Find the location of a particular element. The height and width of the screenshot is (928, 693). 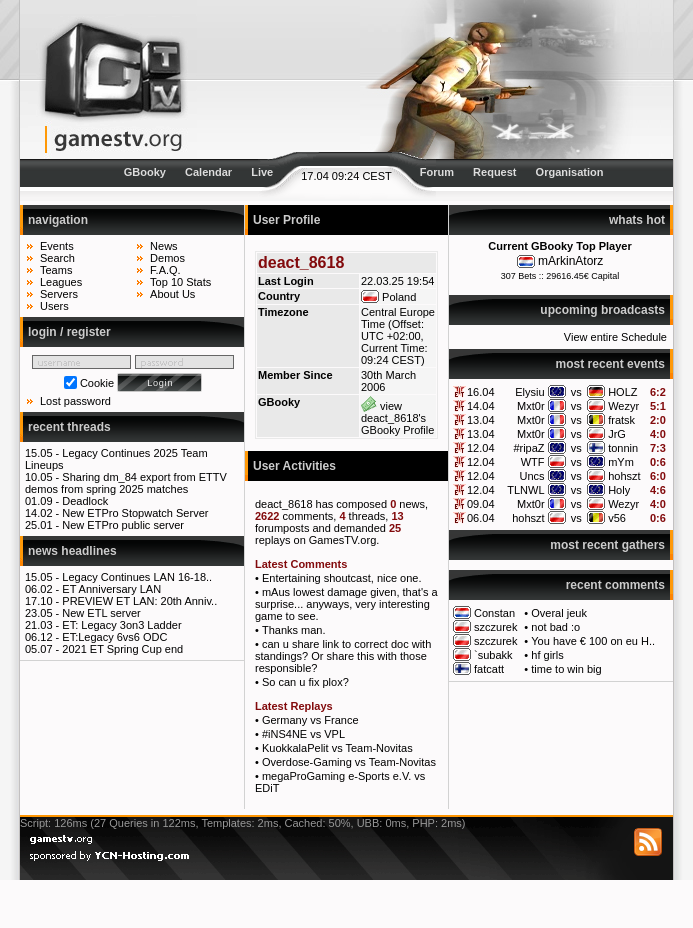

view deact_8618's GBooky Profile is located at coordinates (397, 418).